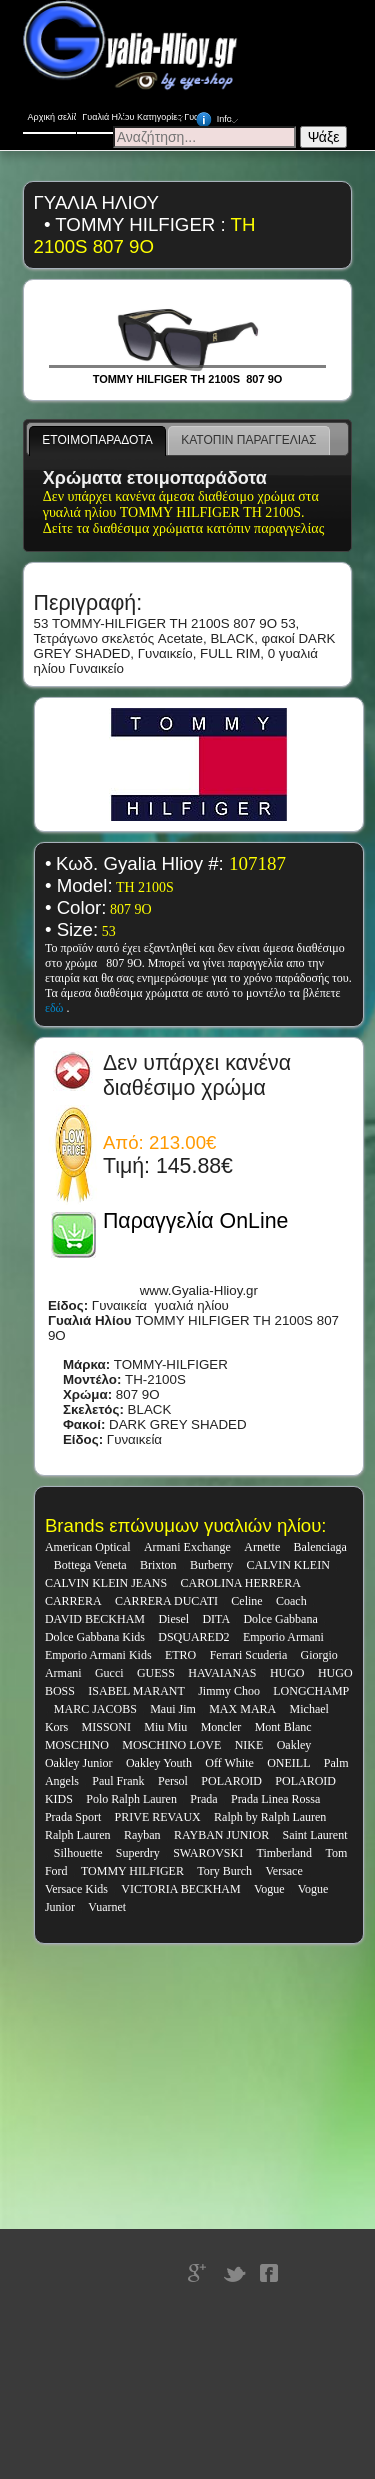 The height and width of the screenshot is (2479, 375). I want to click on POLAROID, so click(231, 1781).